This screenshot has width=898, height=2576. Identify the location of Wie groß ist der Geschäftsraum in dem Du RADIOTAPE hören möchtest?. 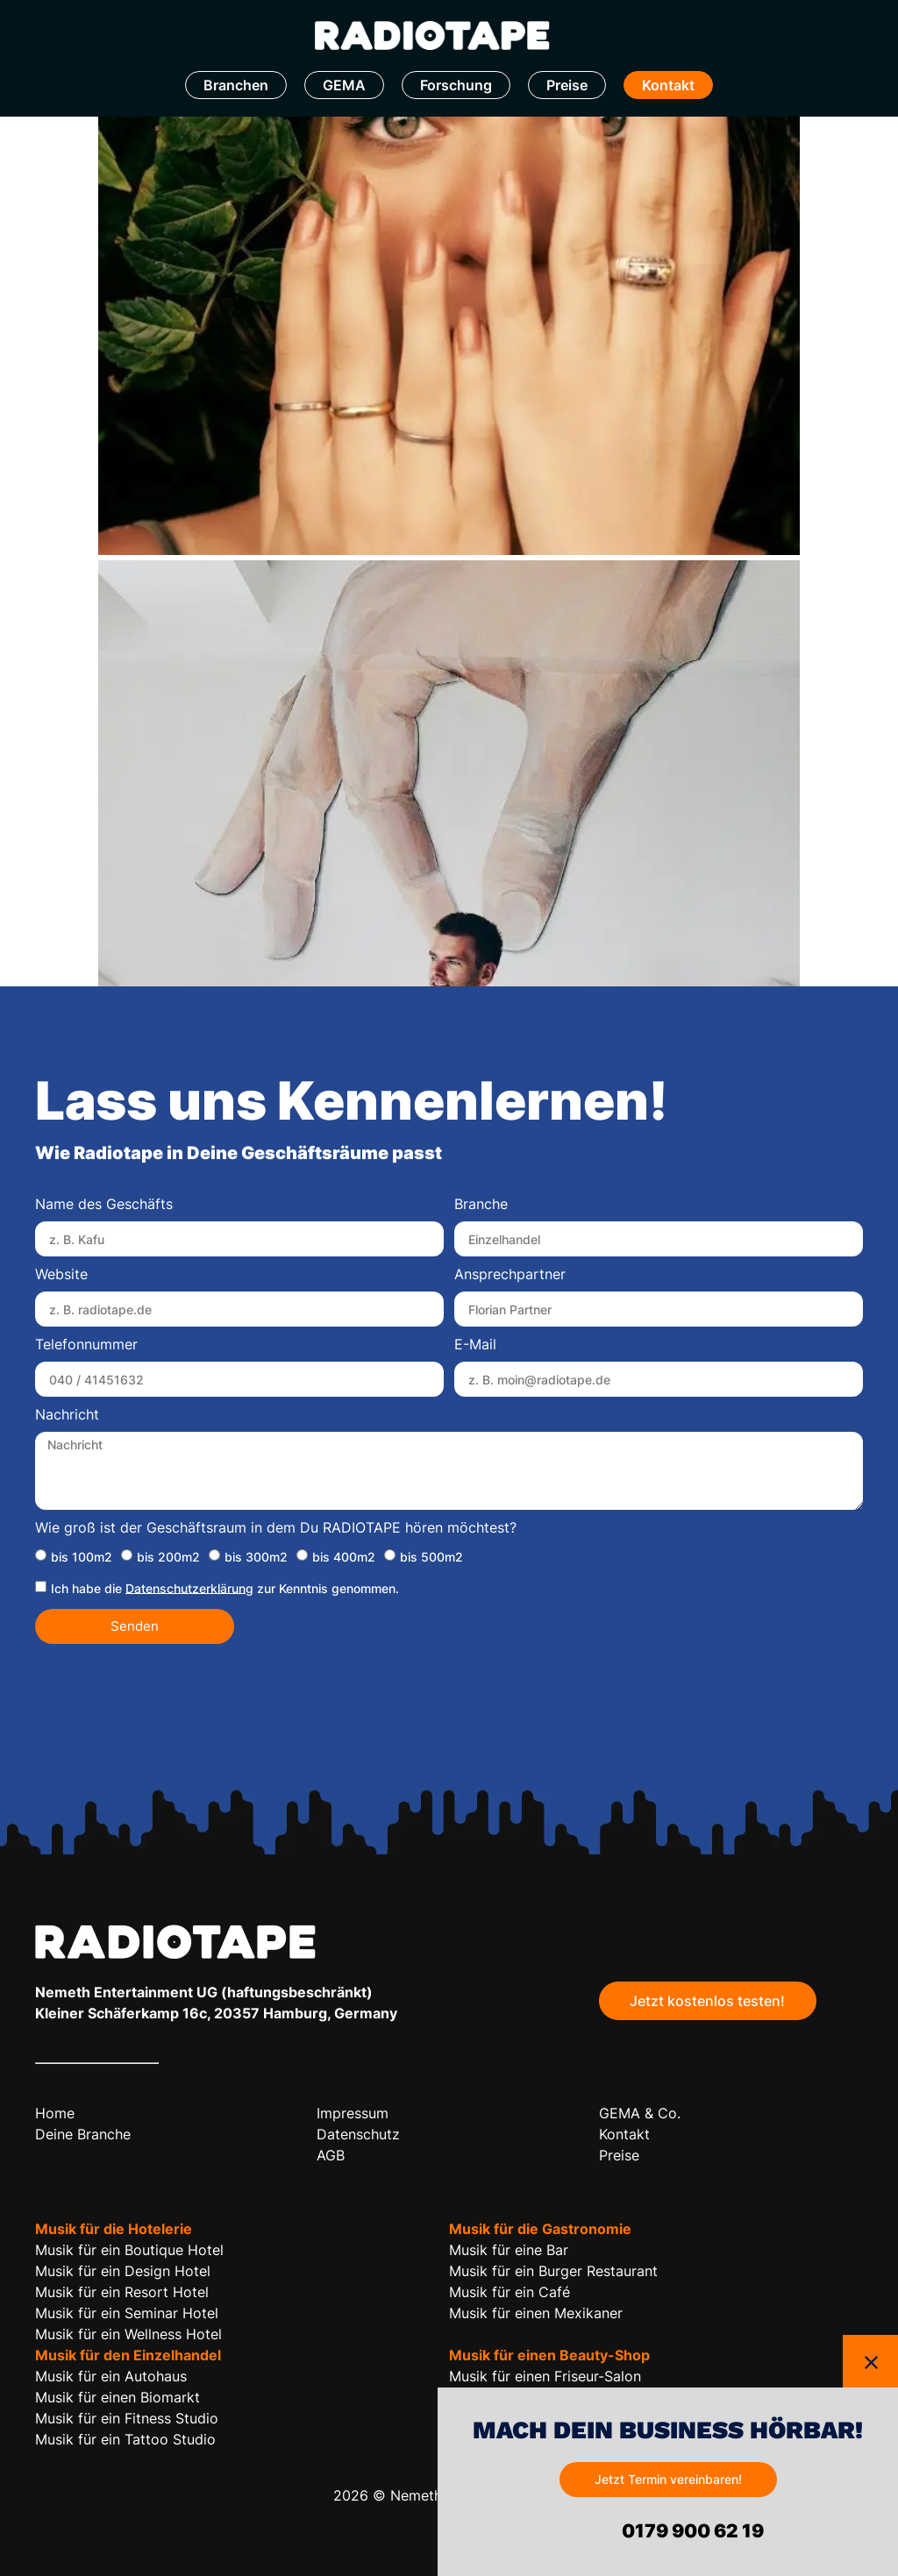
(276, 1528).